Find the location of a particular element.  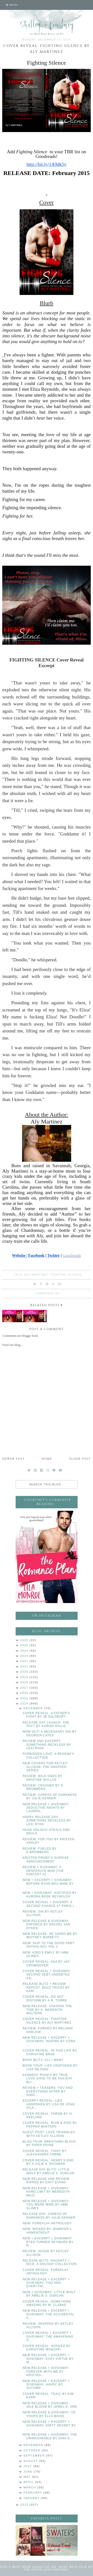

2018 is located at coordinates (25, 1682).